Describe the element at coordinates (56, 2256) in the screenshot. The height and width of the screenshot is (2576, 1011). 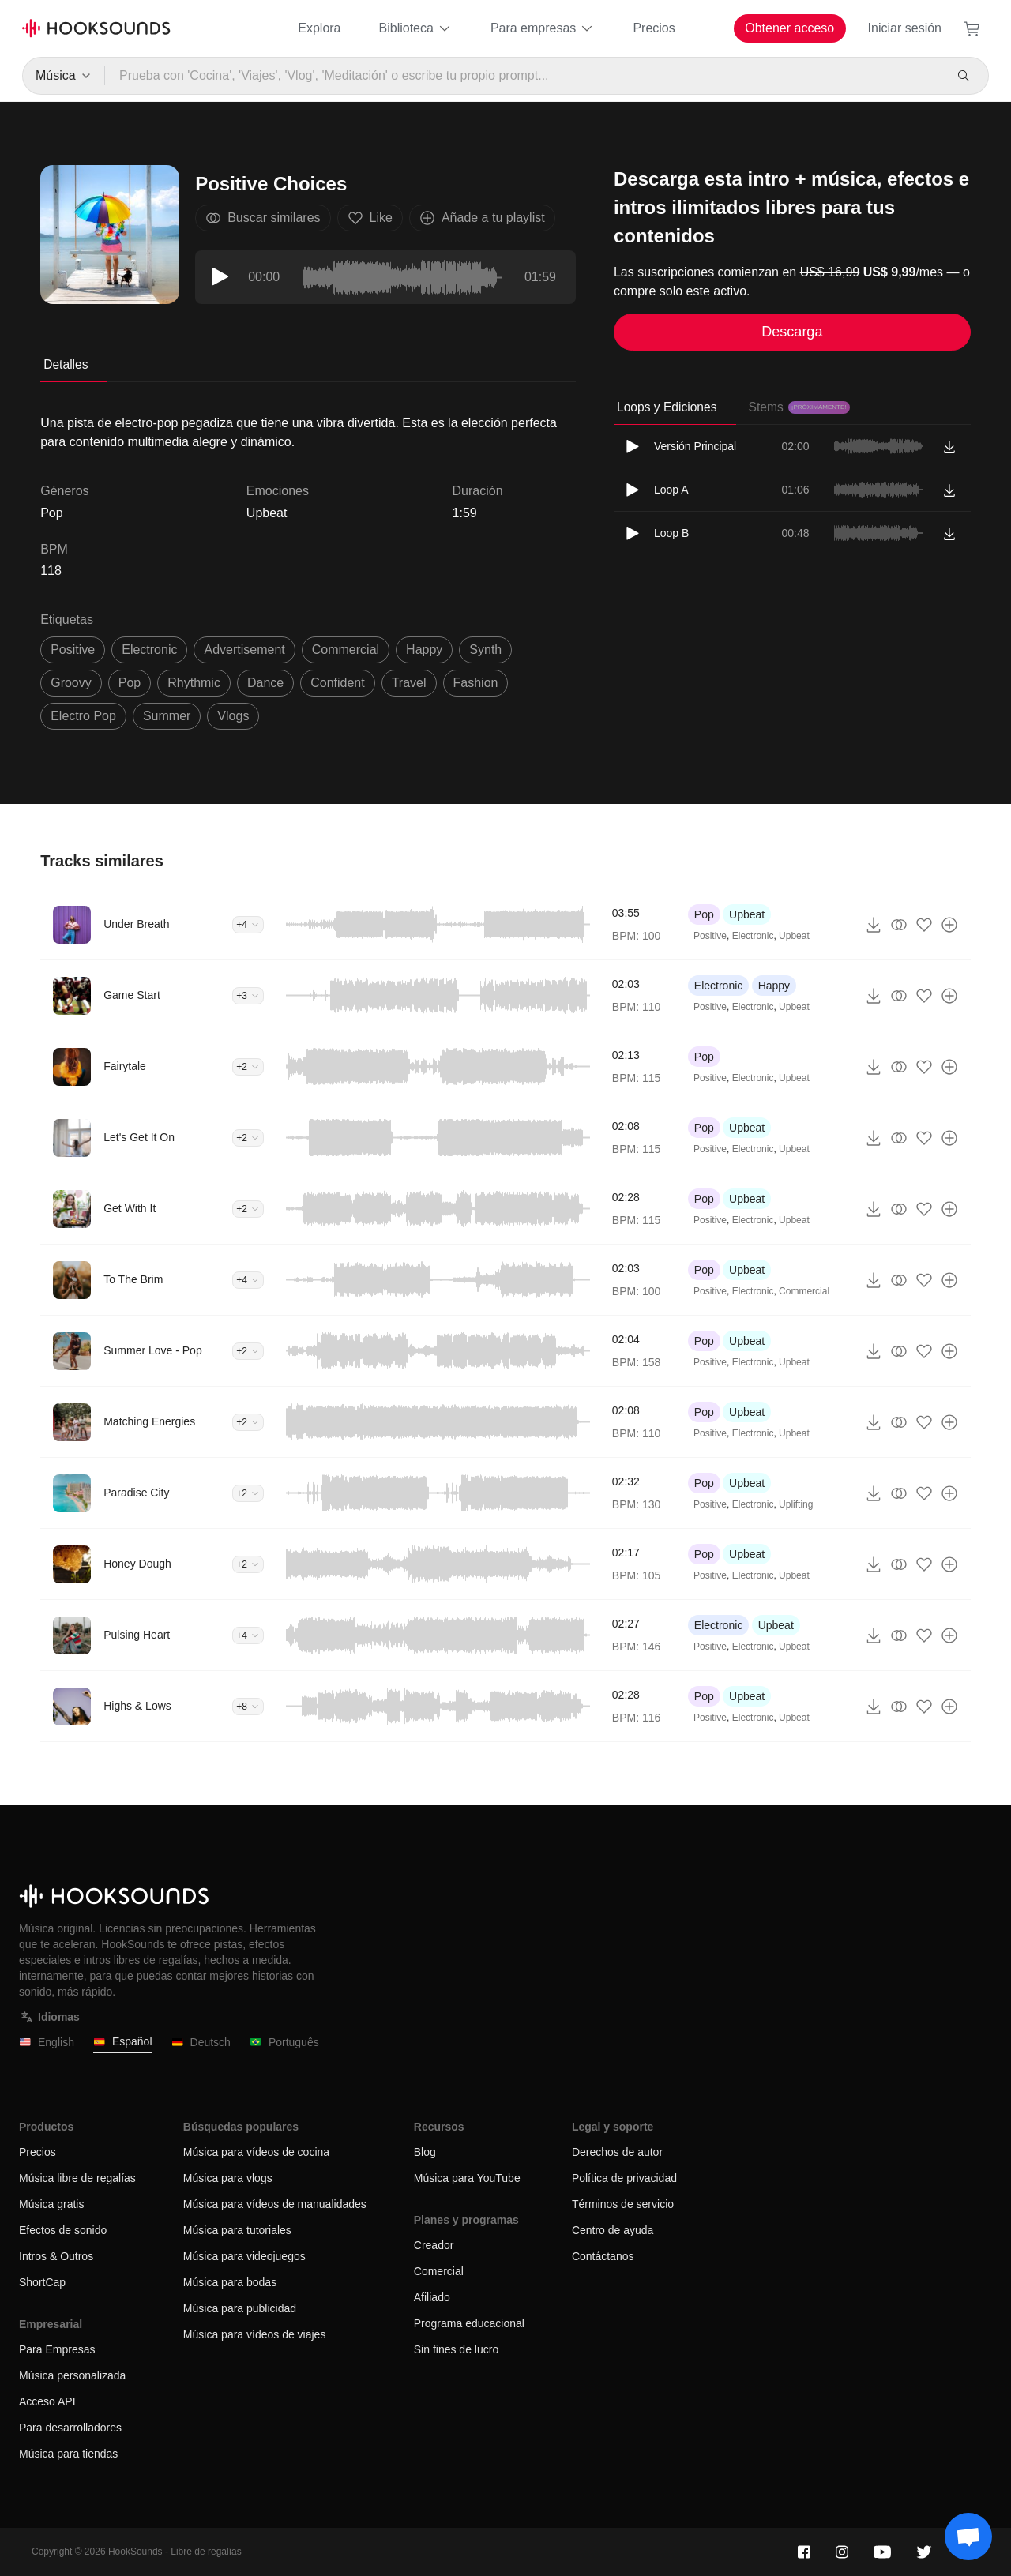
I see `Intros & Outros` at that location.